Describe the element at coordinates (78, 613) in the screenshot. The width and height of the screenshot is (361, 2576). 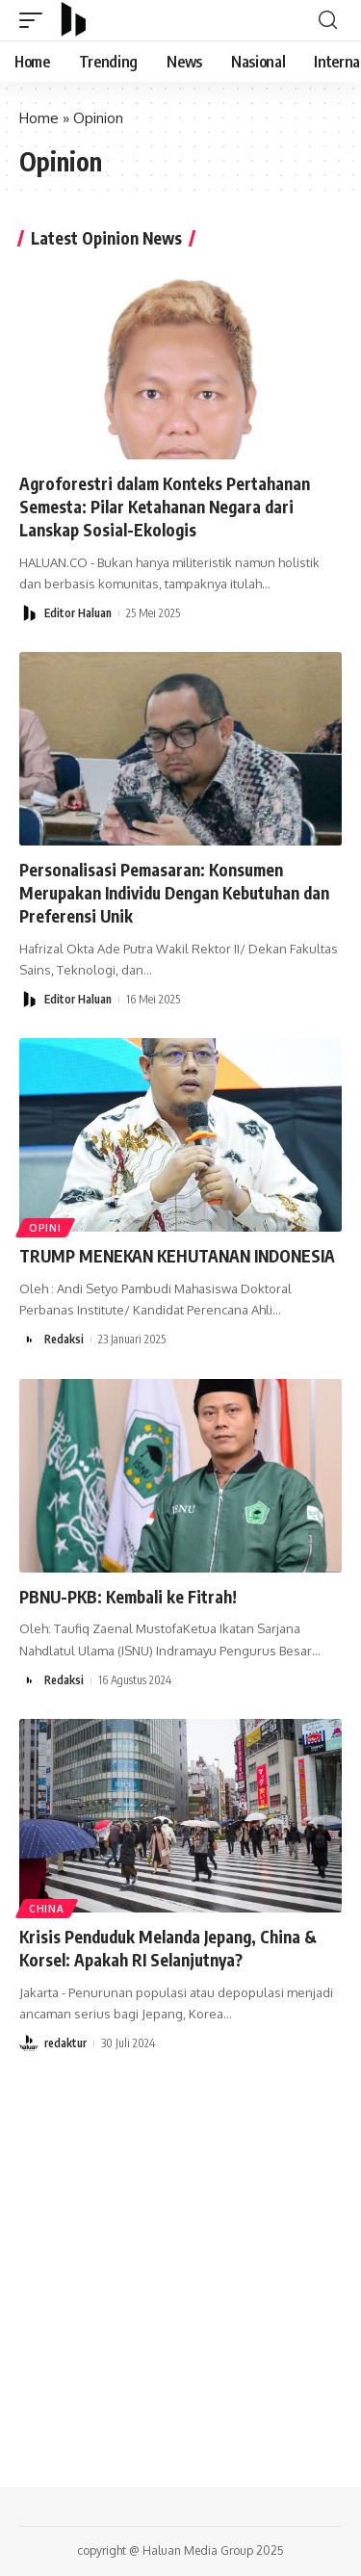
I see `Editor Haluan` at that location.